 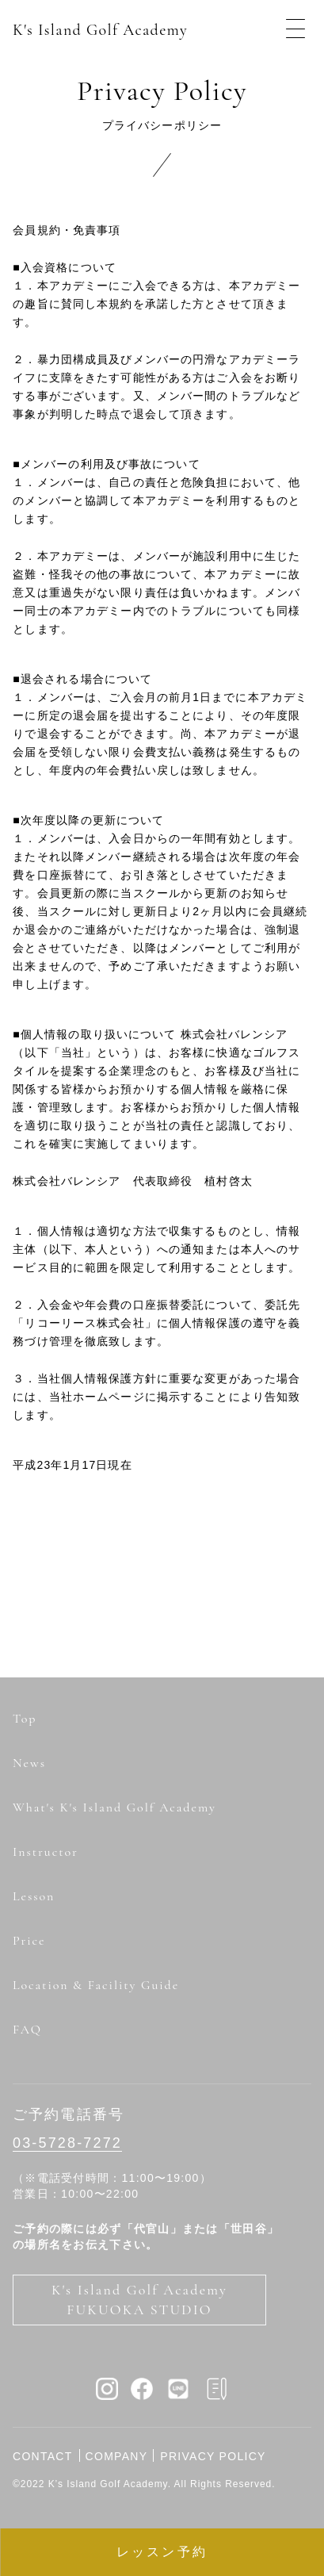 I want to click on News, so click(x=29, y=1763).